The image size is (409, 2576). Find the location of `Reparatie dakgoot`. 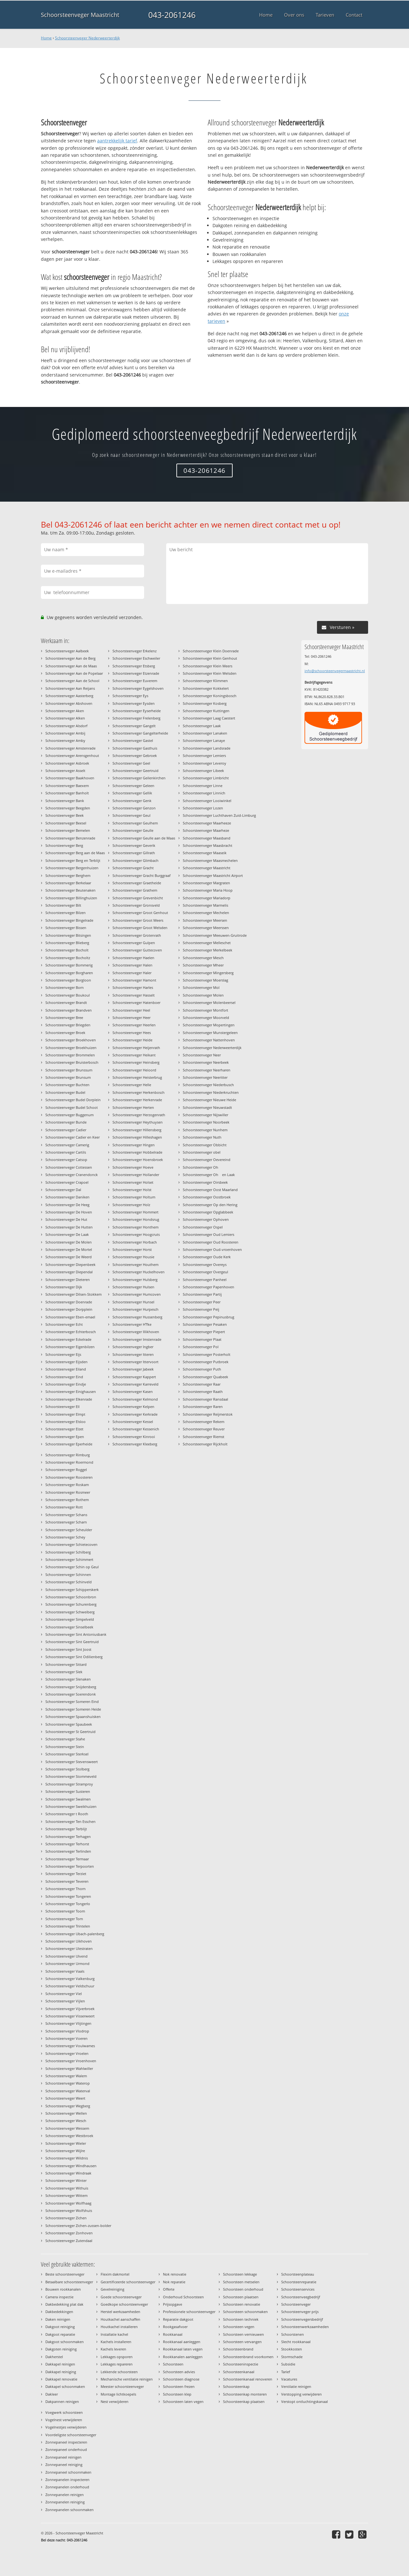

Reparatie dakgoot is located at coordinates (178, 2319).